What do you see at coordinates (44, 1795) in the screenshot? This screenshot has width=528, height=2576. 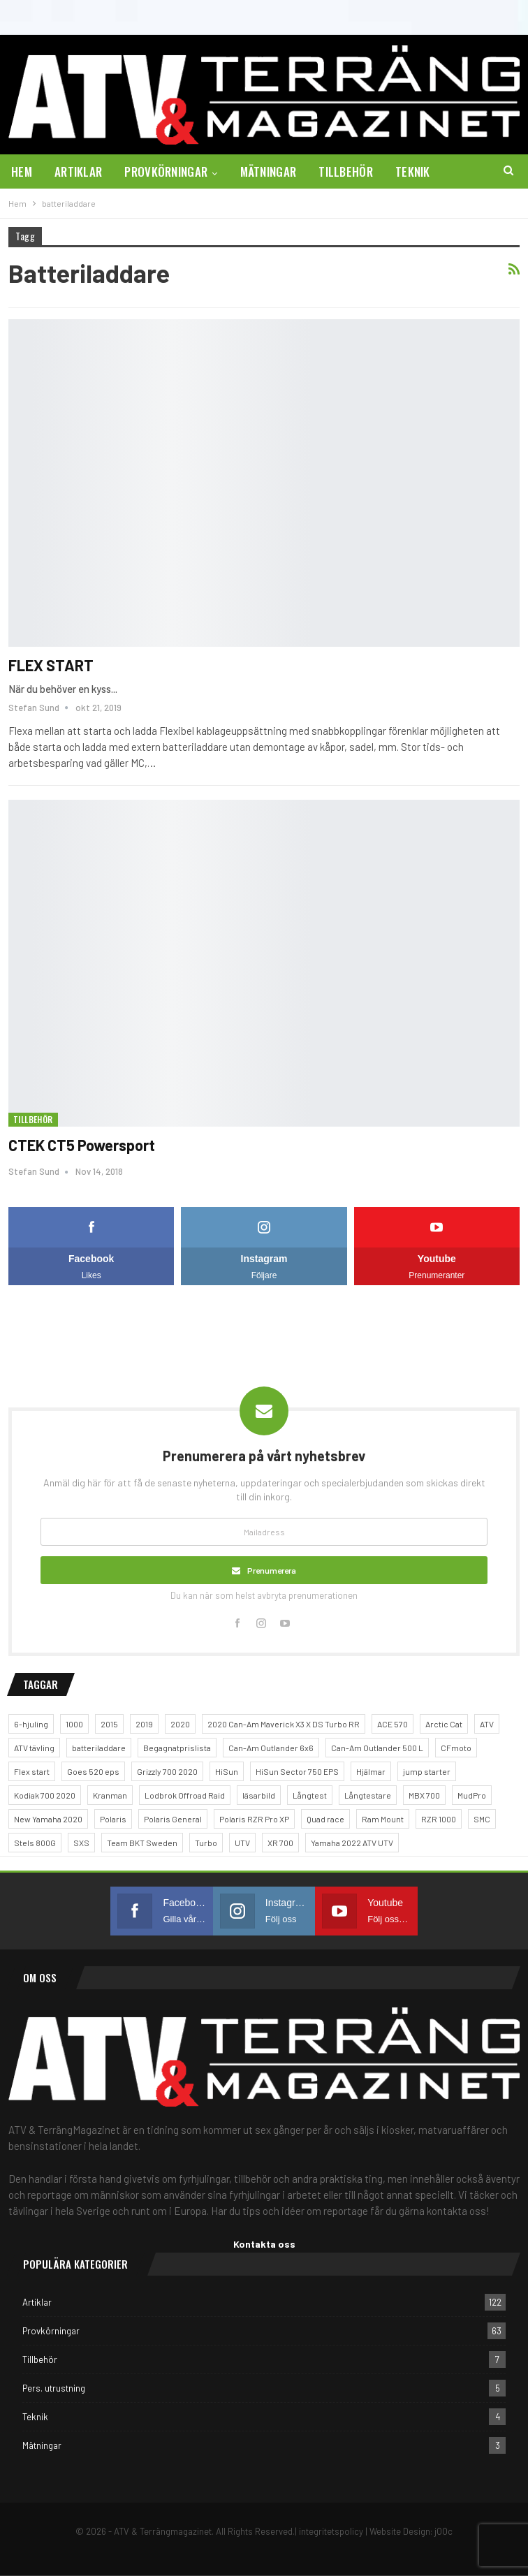 I see `Kodiak 700 2020 [Kodiak 700 2020 (1 objekt)]` at bounding box center [44, 1795].